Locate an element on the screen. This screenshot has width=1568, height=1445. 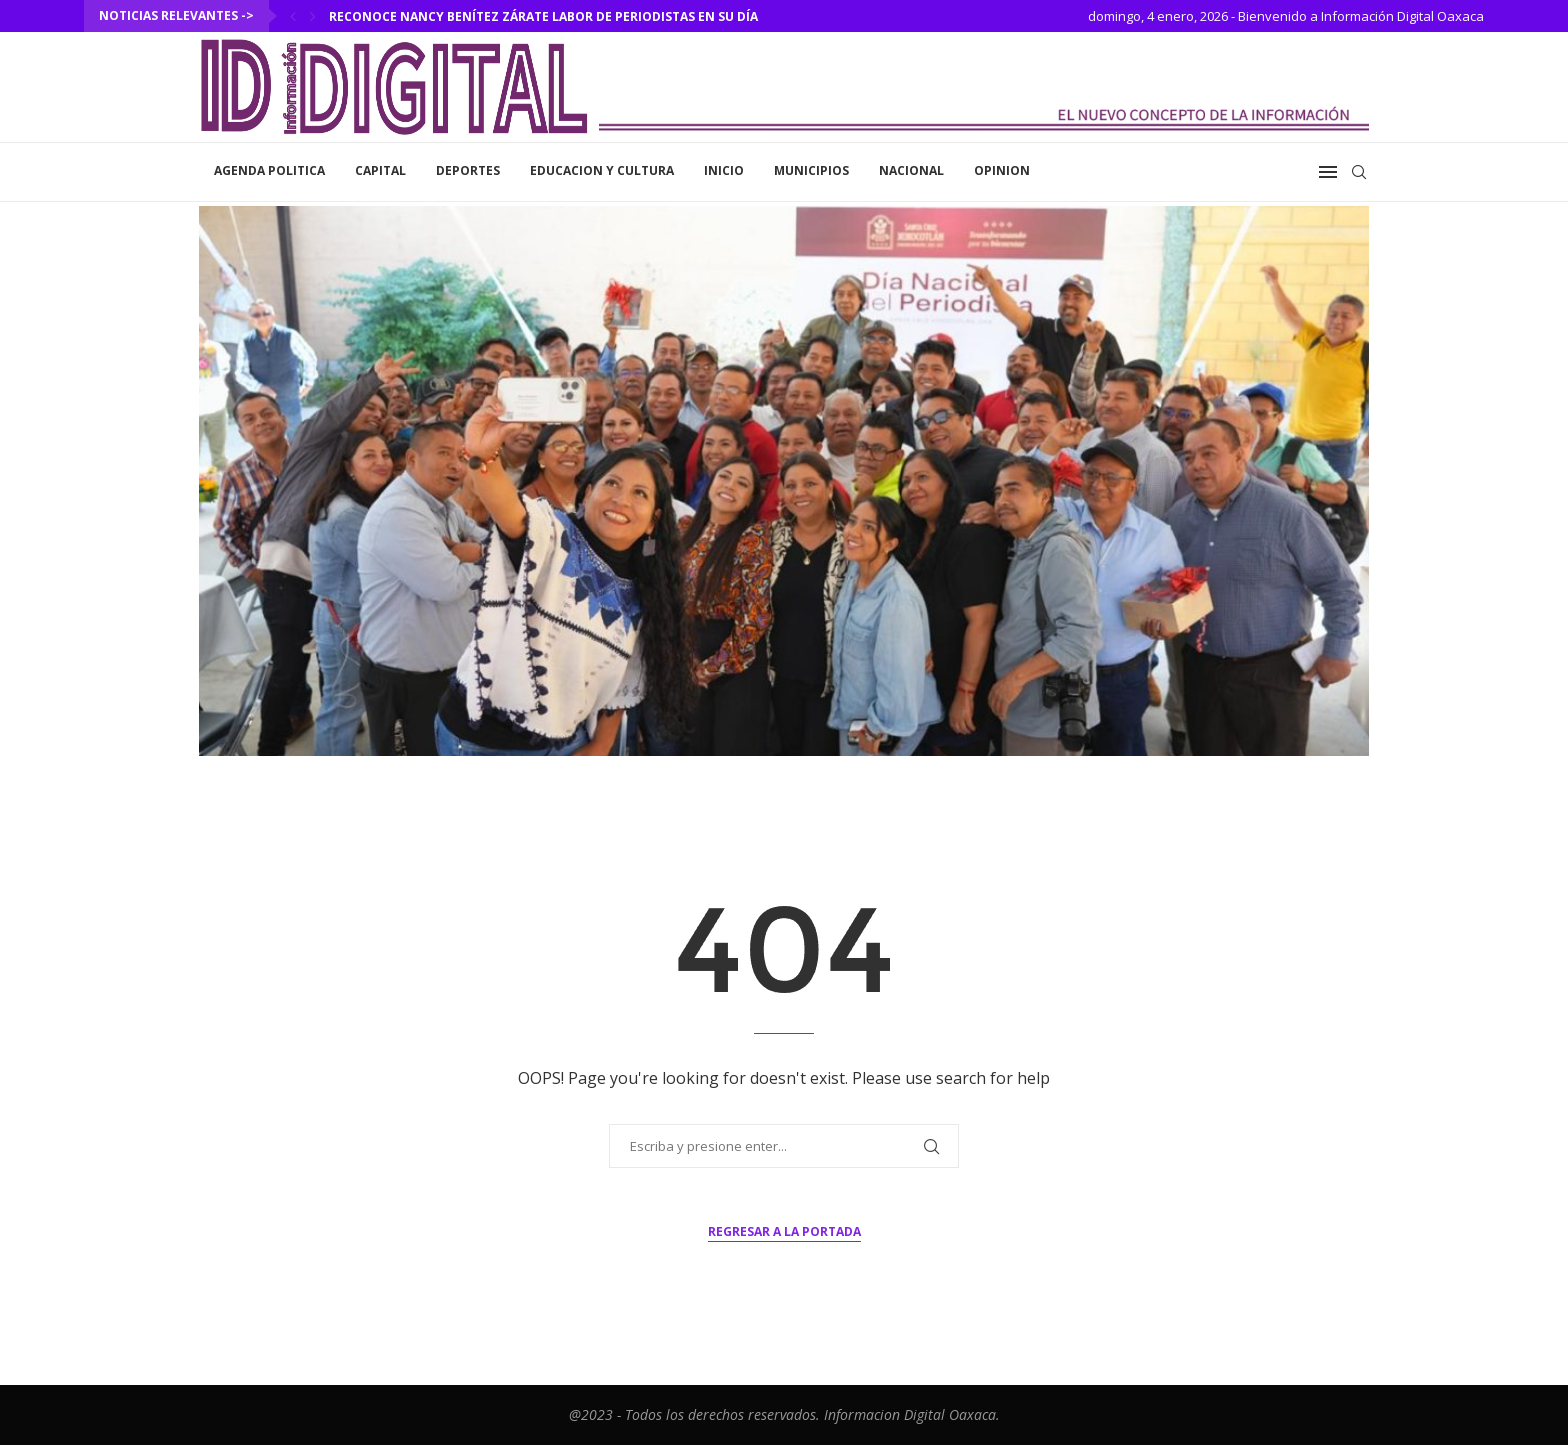
Capital is located at coordinates (380, 170).